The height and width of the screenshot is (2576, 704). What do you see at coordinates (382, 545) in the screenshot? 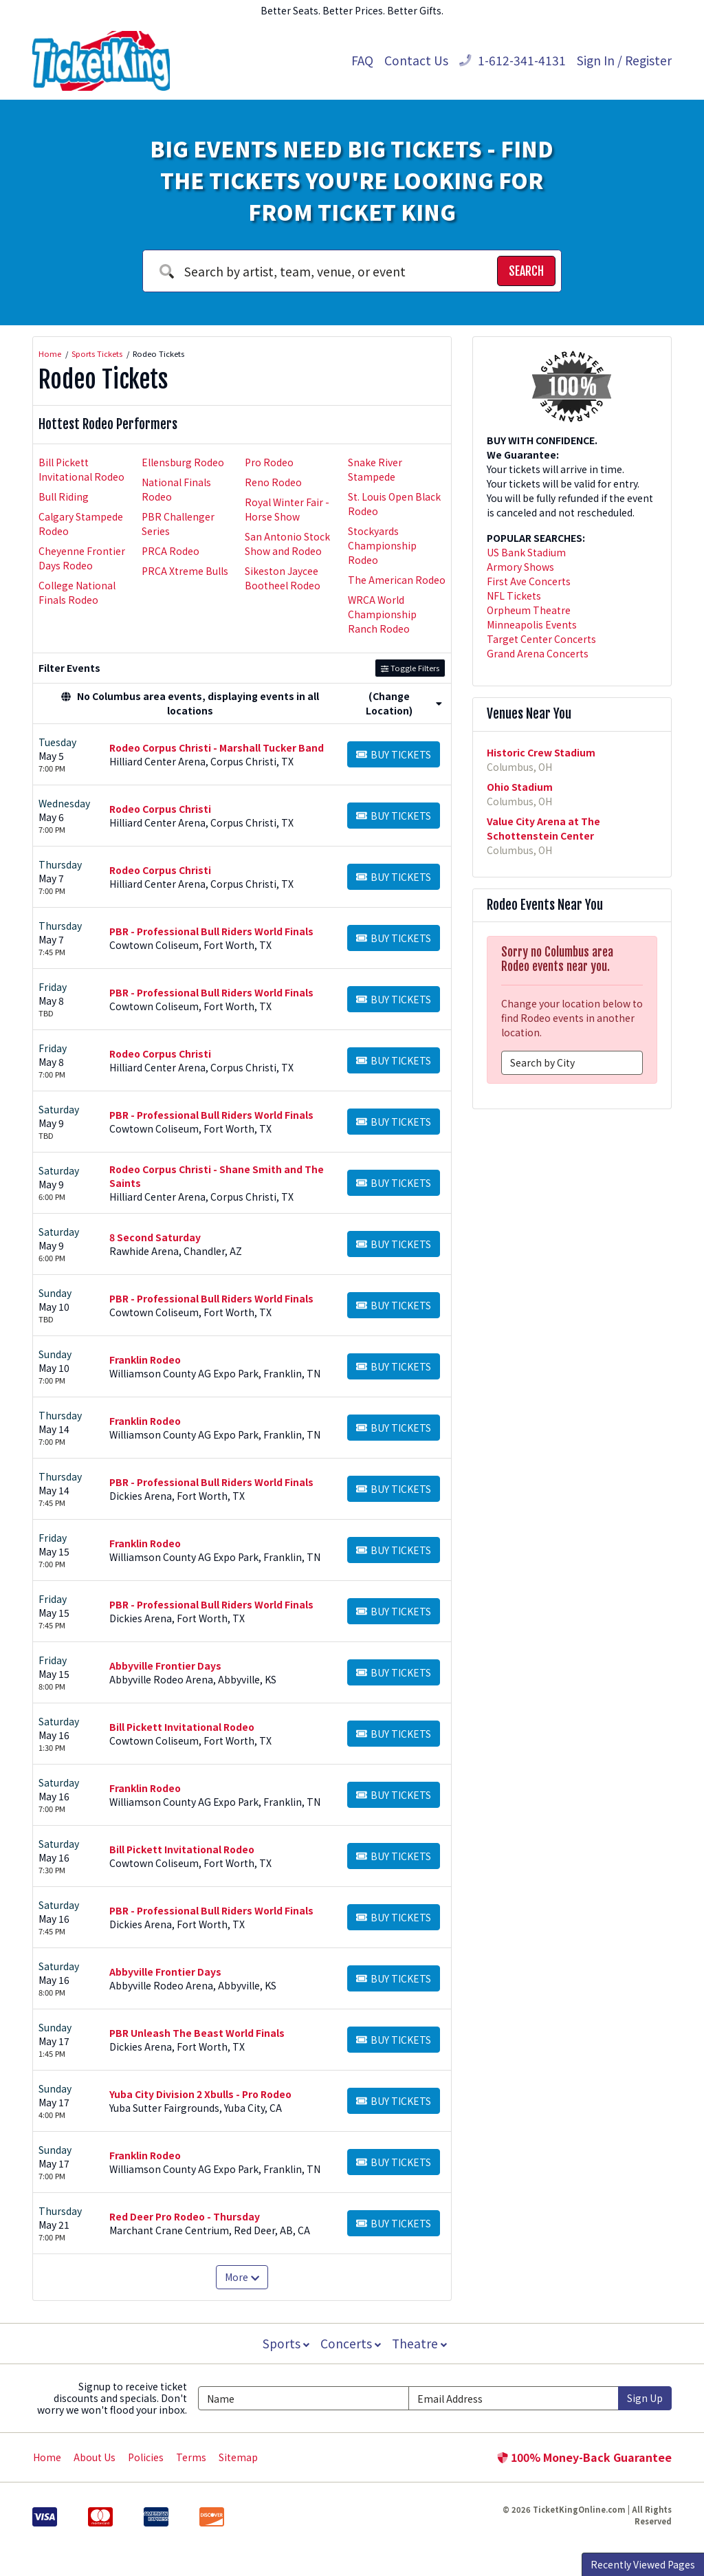
I see `Stockyards Championship Rodeo` at bounding box center [382, 545].